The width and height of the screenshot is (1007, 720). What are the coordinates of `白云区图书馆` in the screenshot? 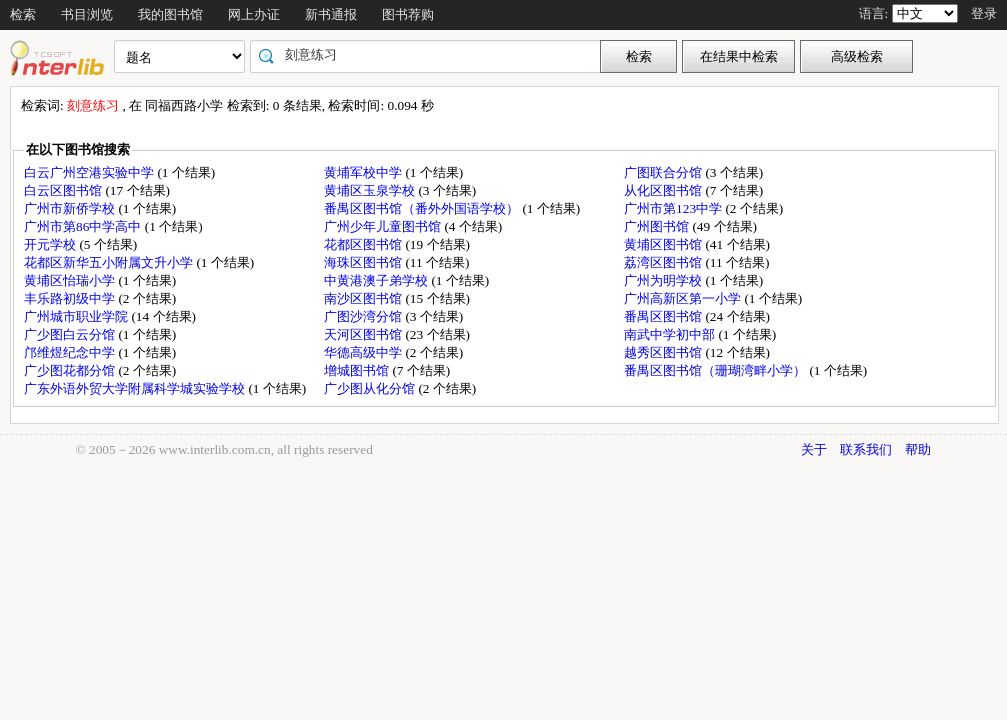 It's located at (64, 190).